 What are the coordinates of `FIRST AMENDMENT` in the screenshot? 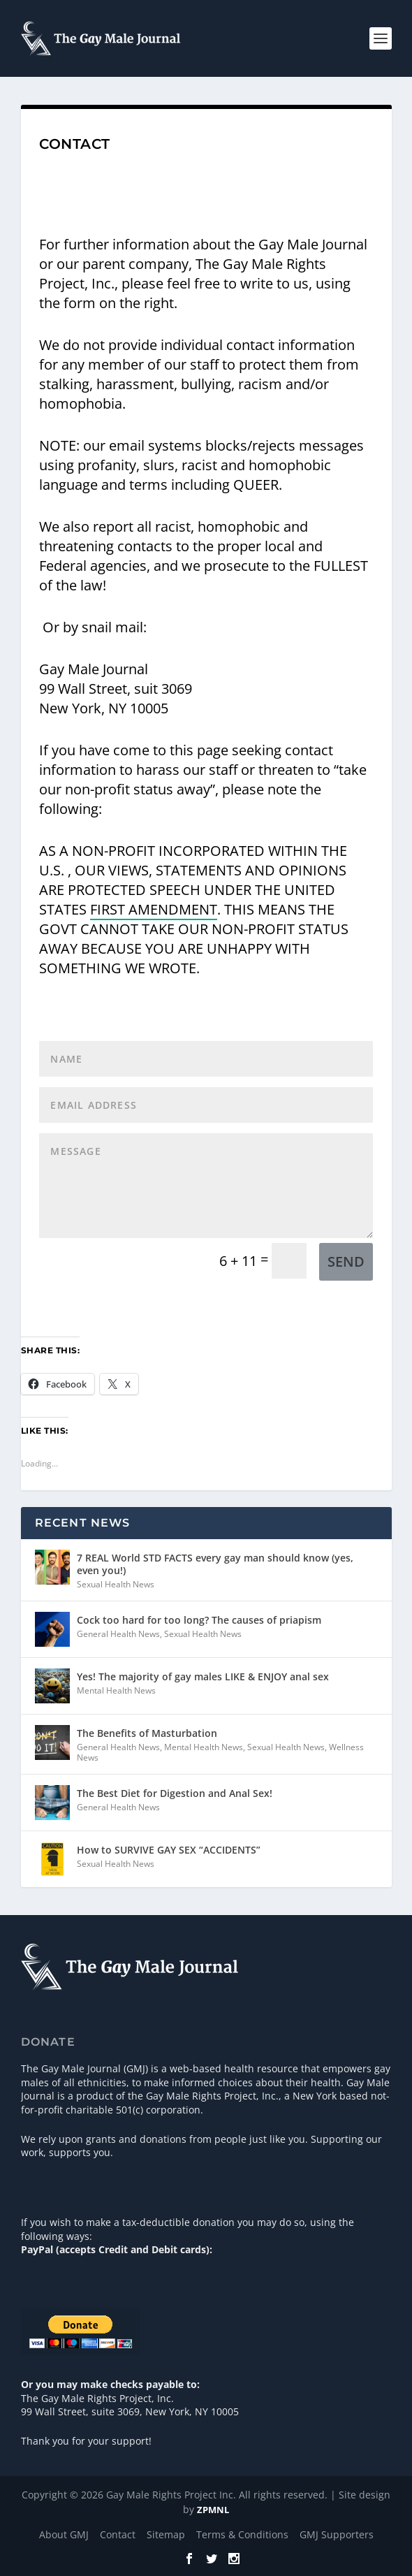 It's located at (153, 909).